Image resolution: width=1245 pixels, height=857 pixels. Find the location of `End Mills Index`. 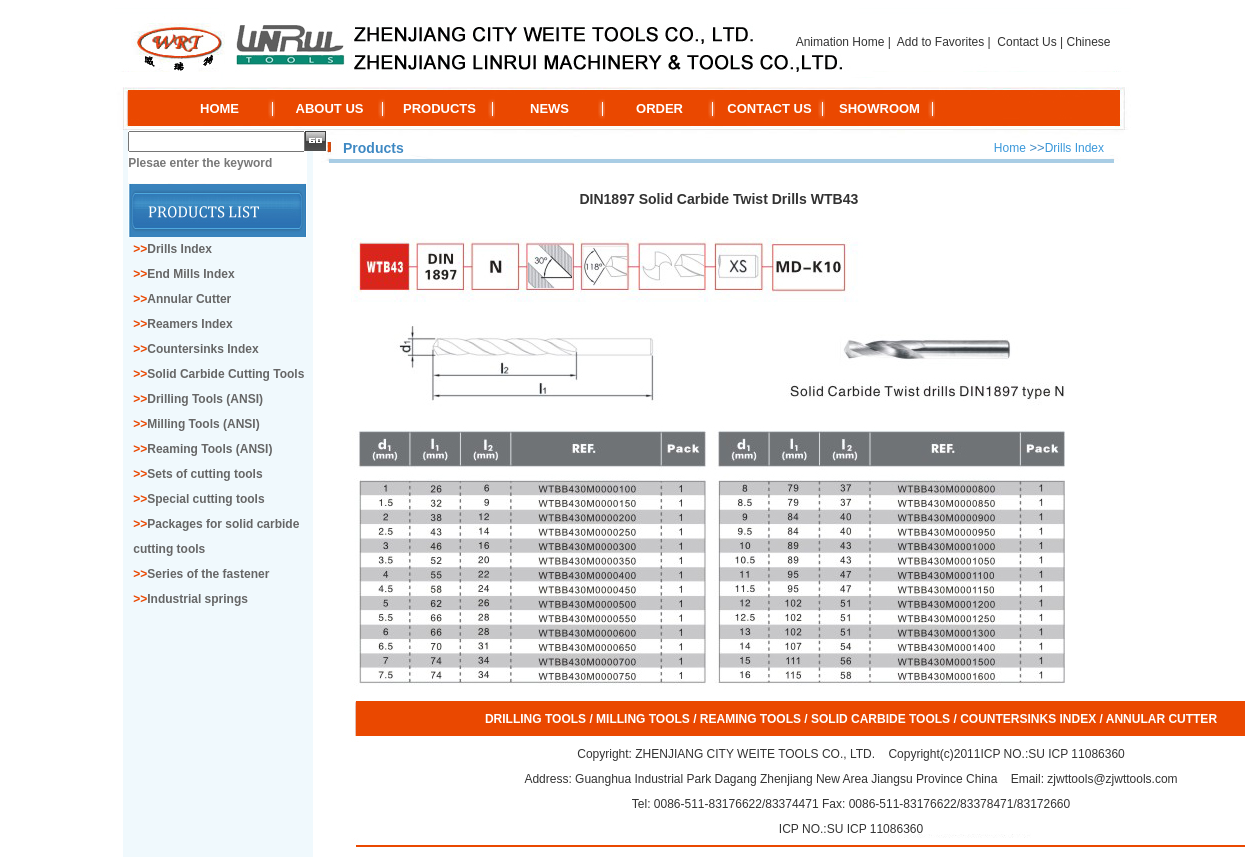

End Mills Index is located at coordinates (190, 274).